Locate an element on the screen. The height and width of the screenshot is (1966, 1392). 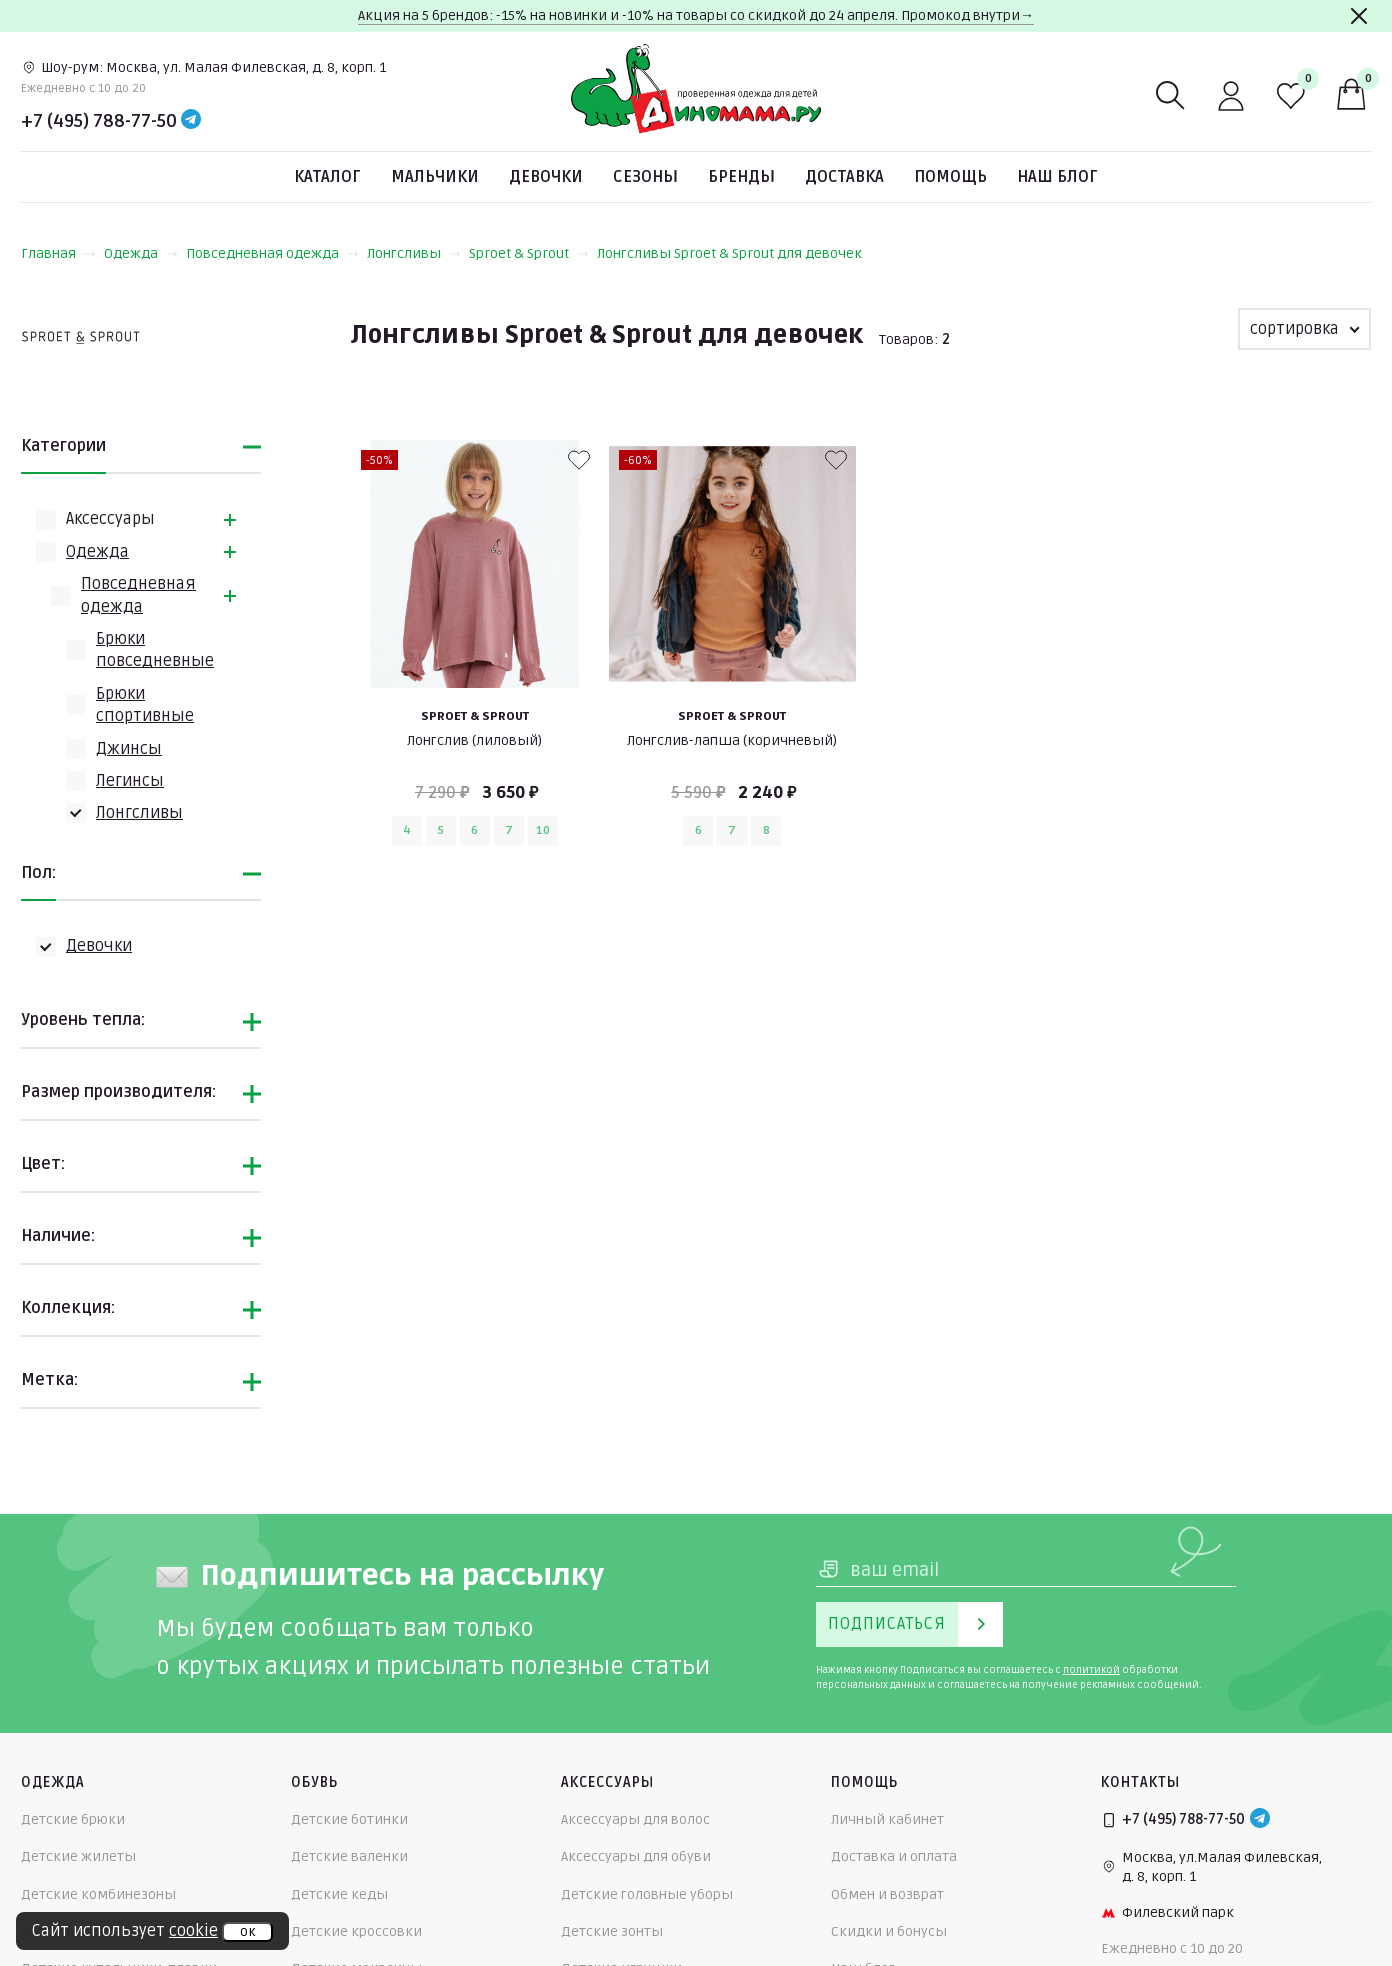
Скидки и бонусы is located at coordinates (889, 1931).